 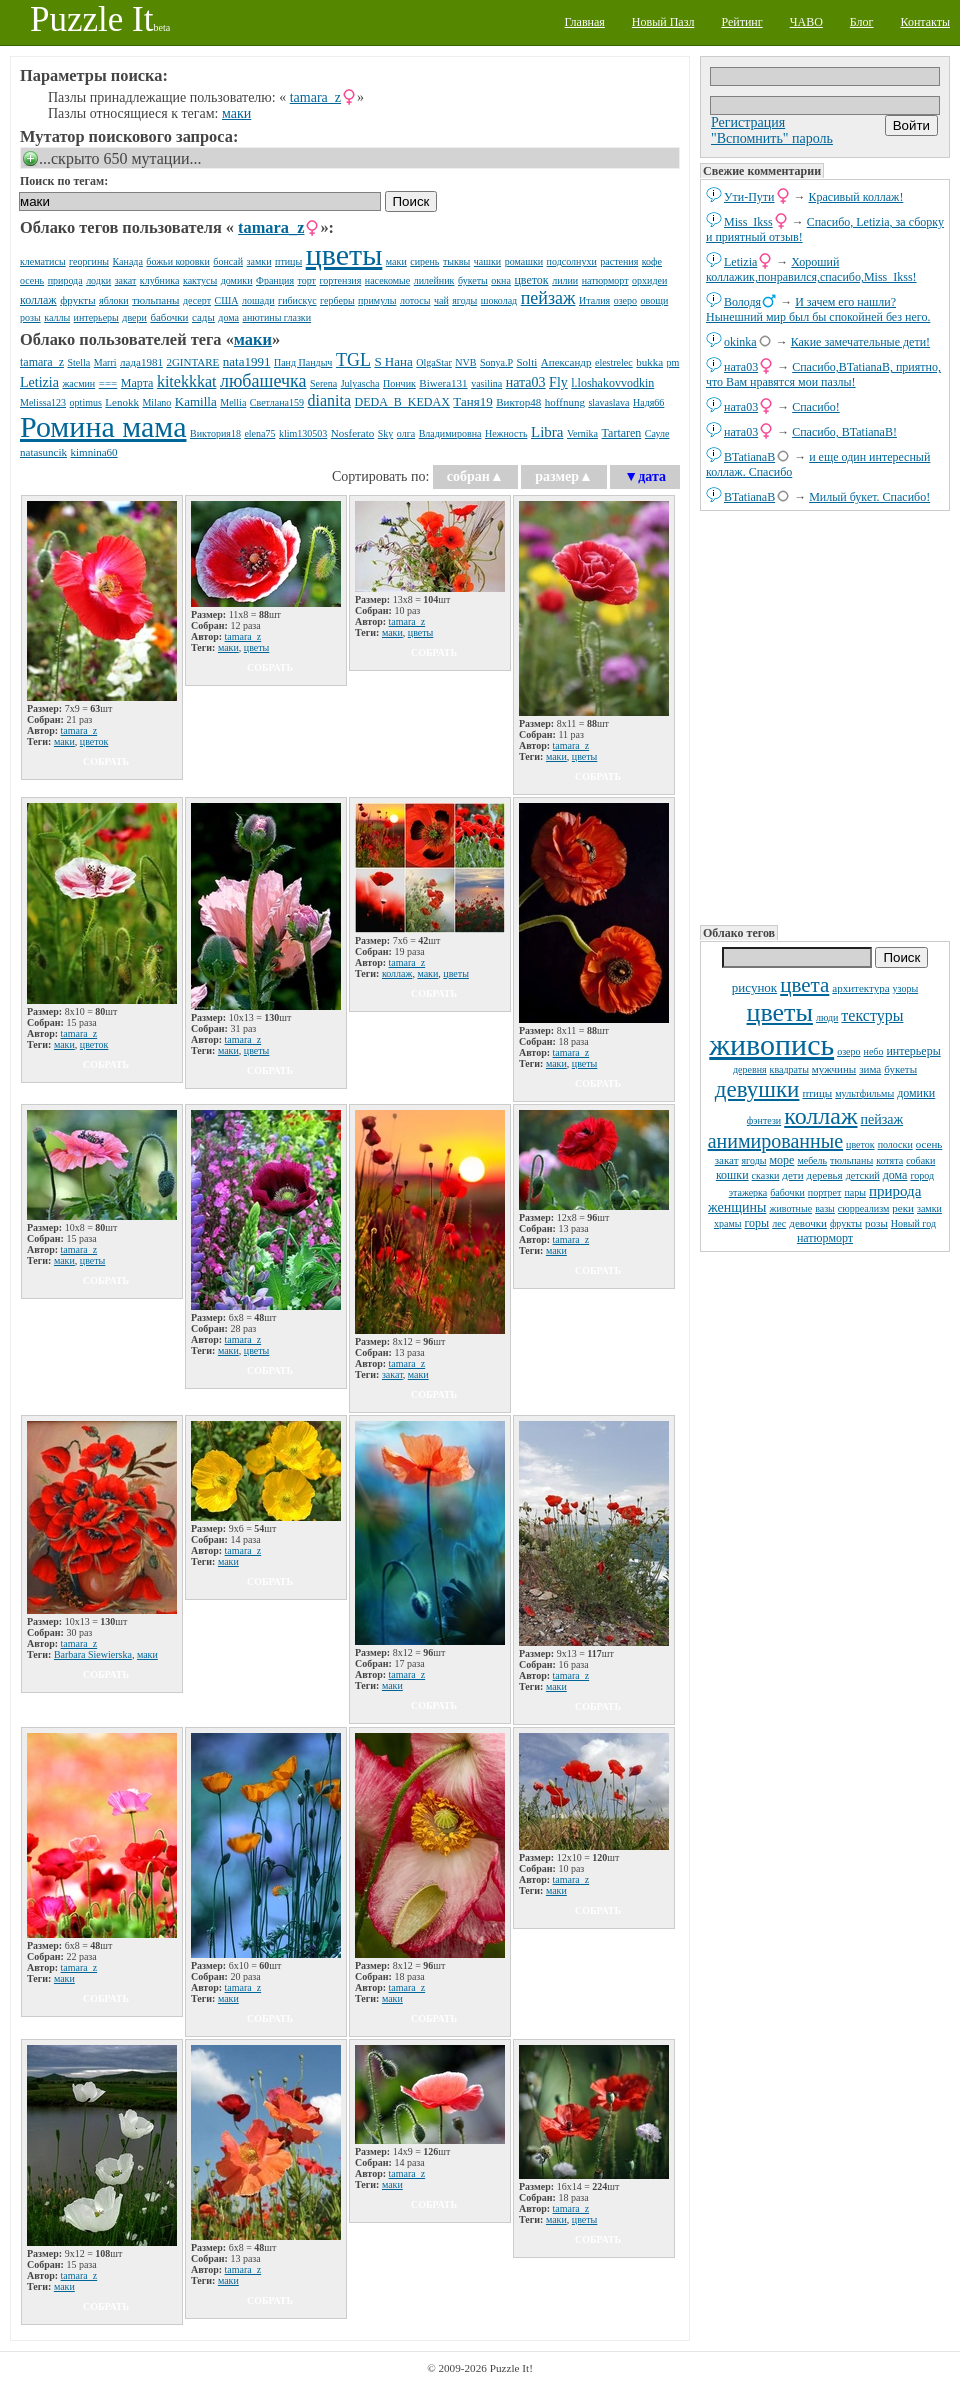 What do you see at coordinates (177, 261) in the screenshot?
I see `божьи коровки` at bounding box center [177, 261].